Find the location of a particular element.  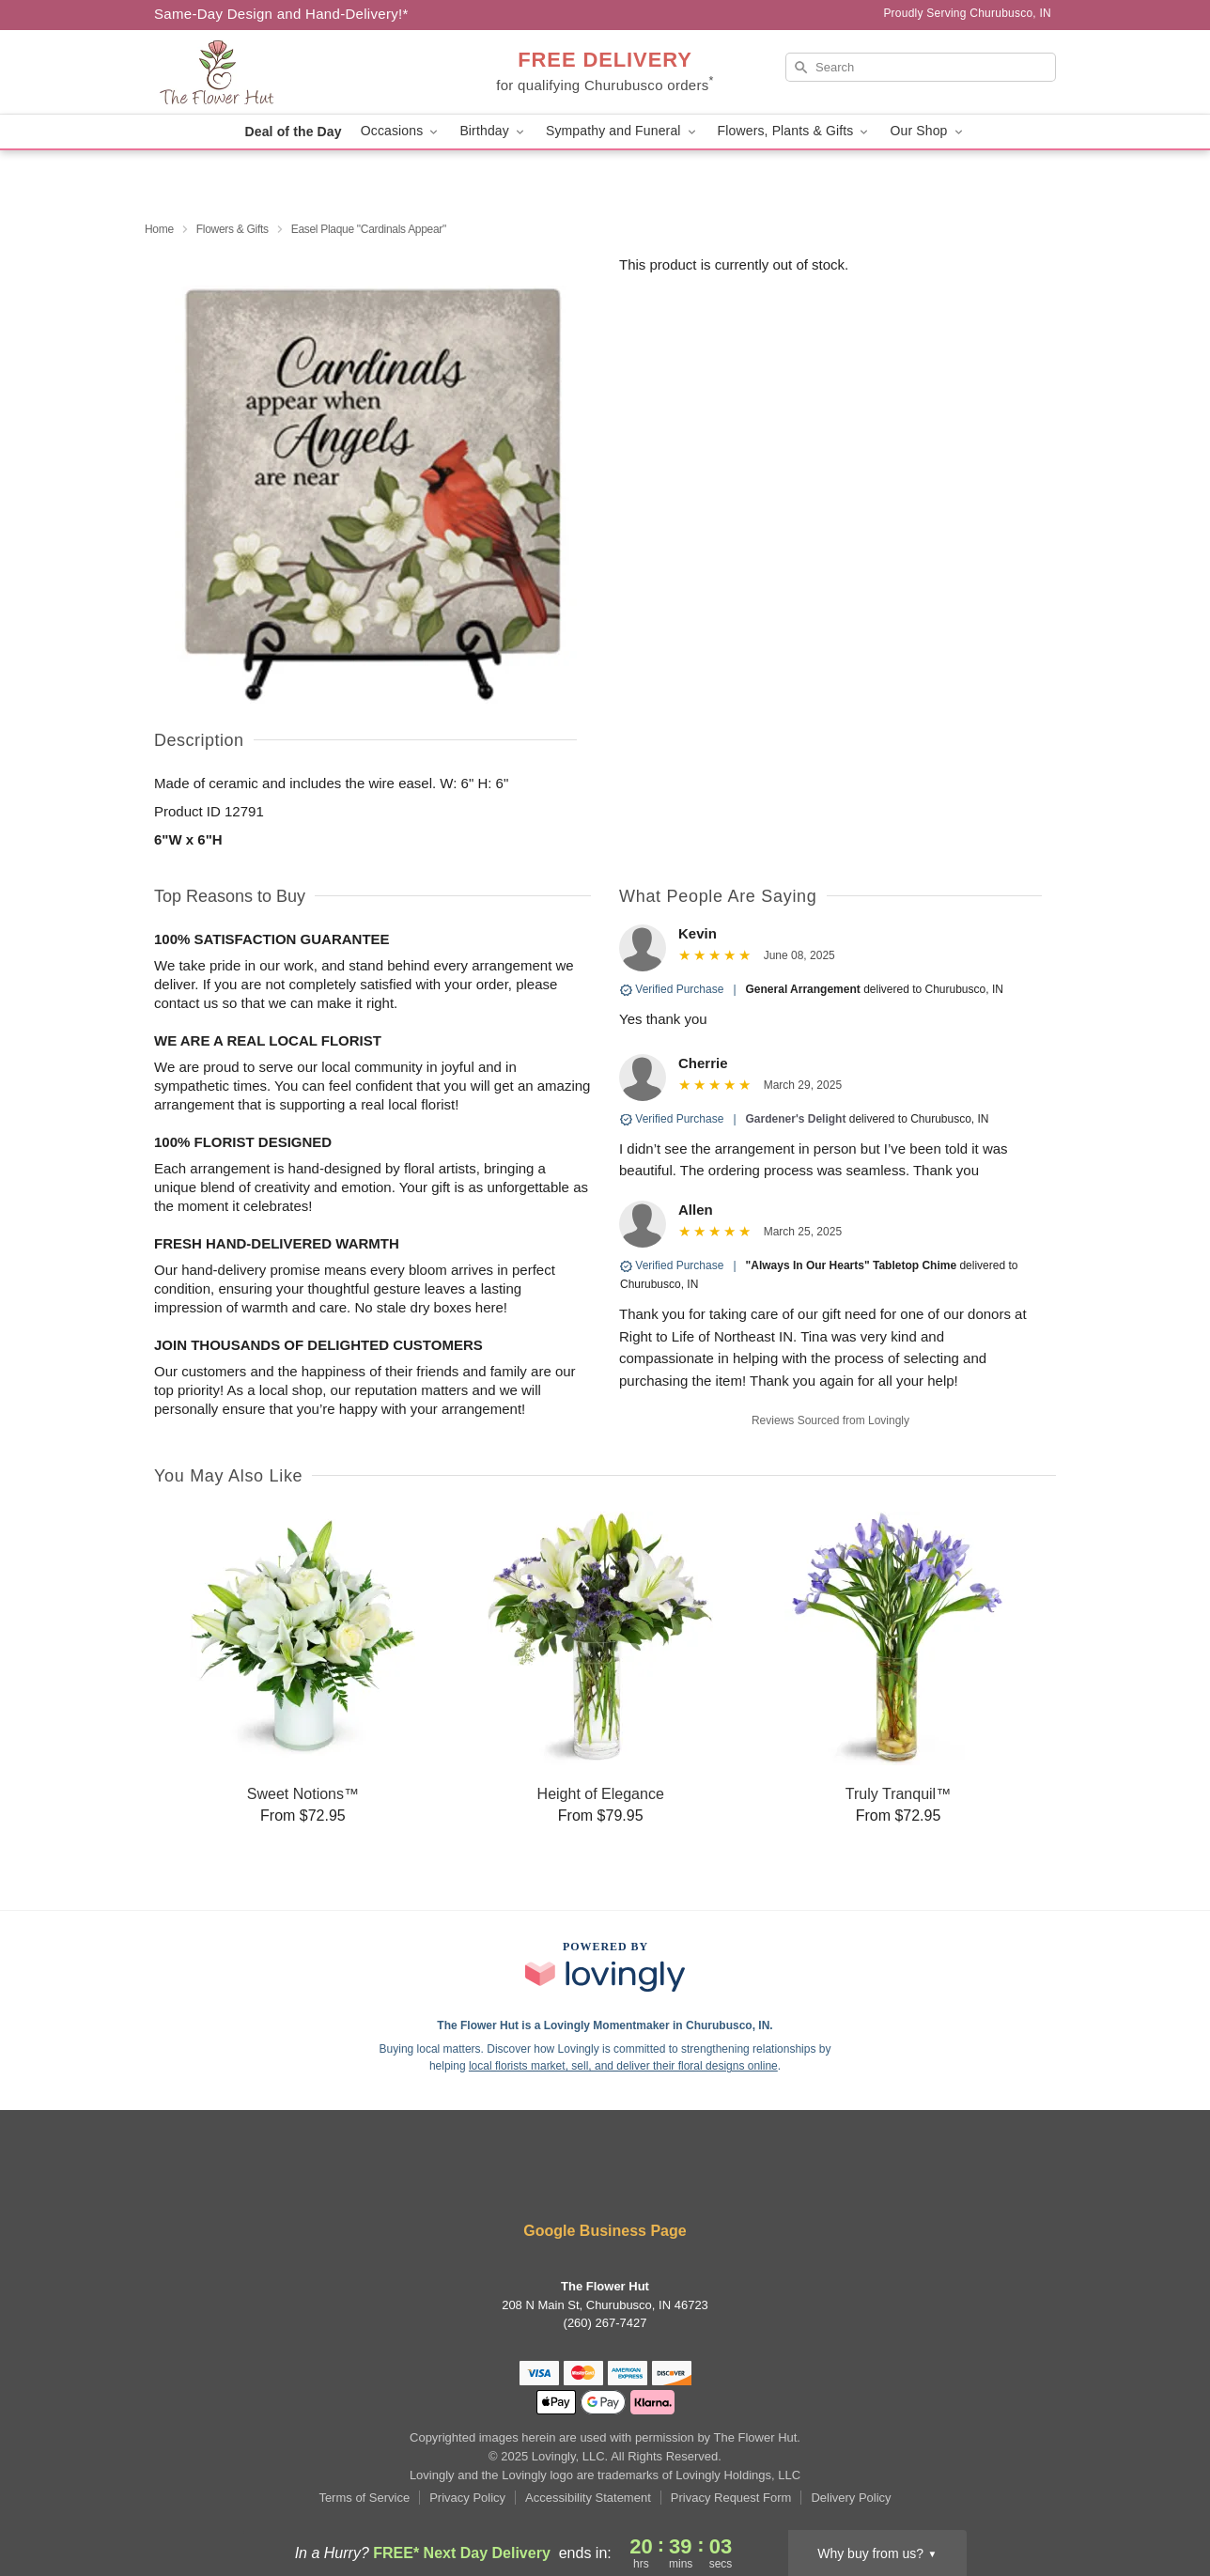

Sympathy and Funeral [button] is located at coordinates (622, 131).